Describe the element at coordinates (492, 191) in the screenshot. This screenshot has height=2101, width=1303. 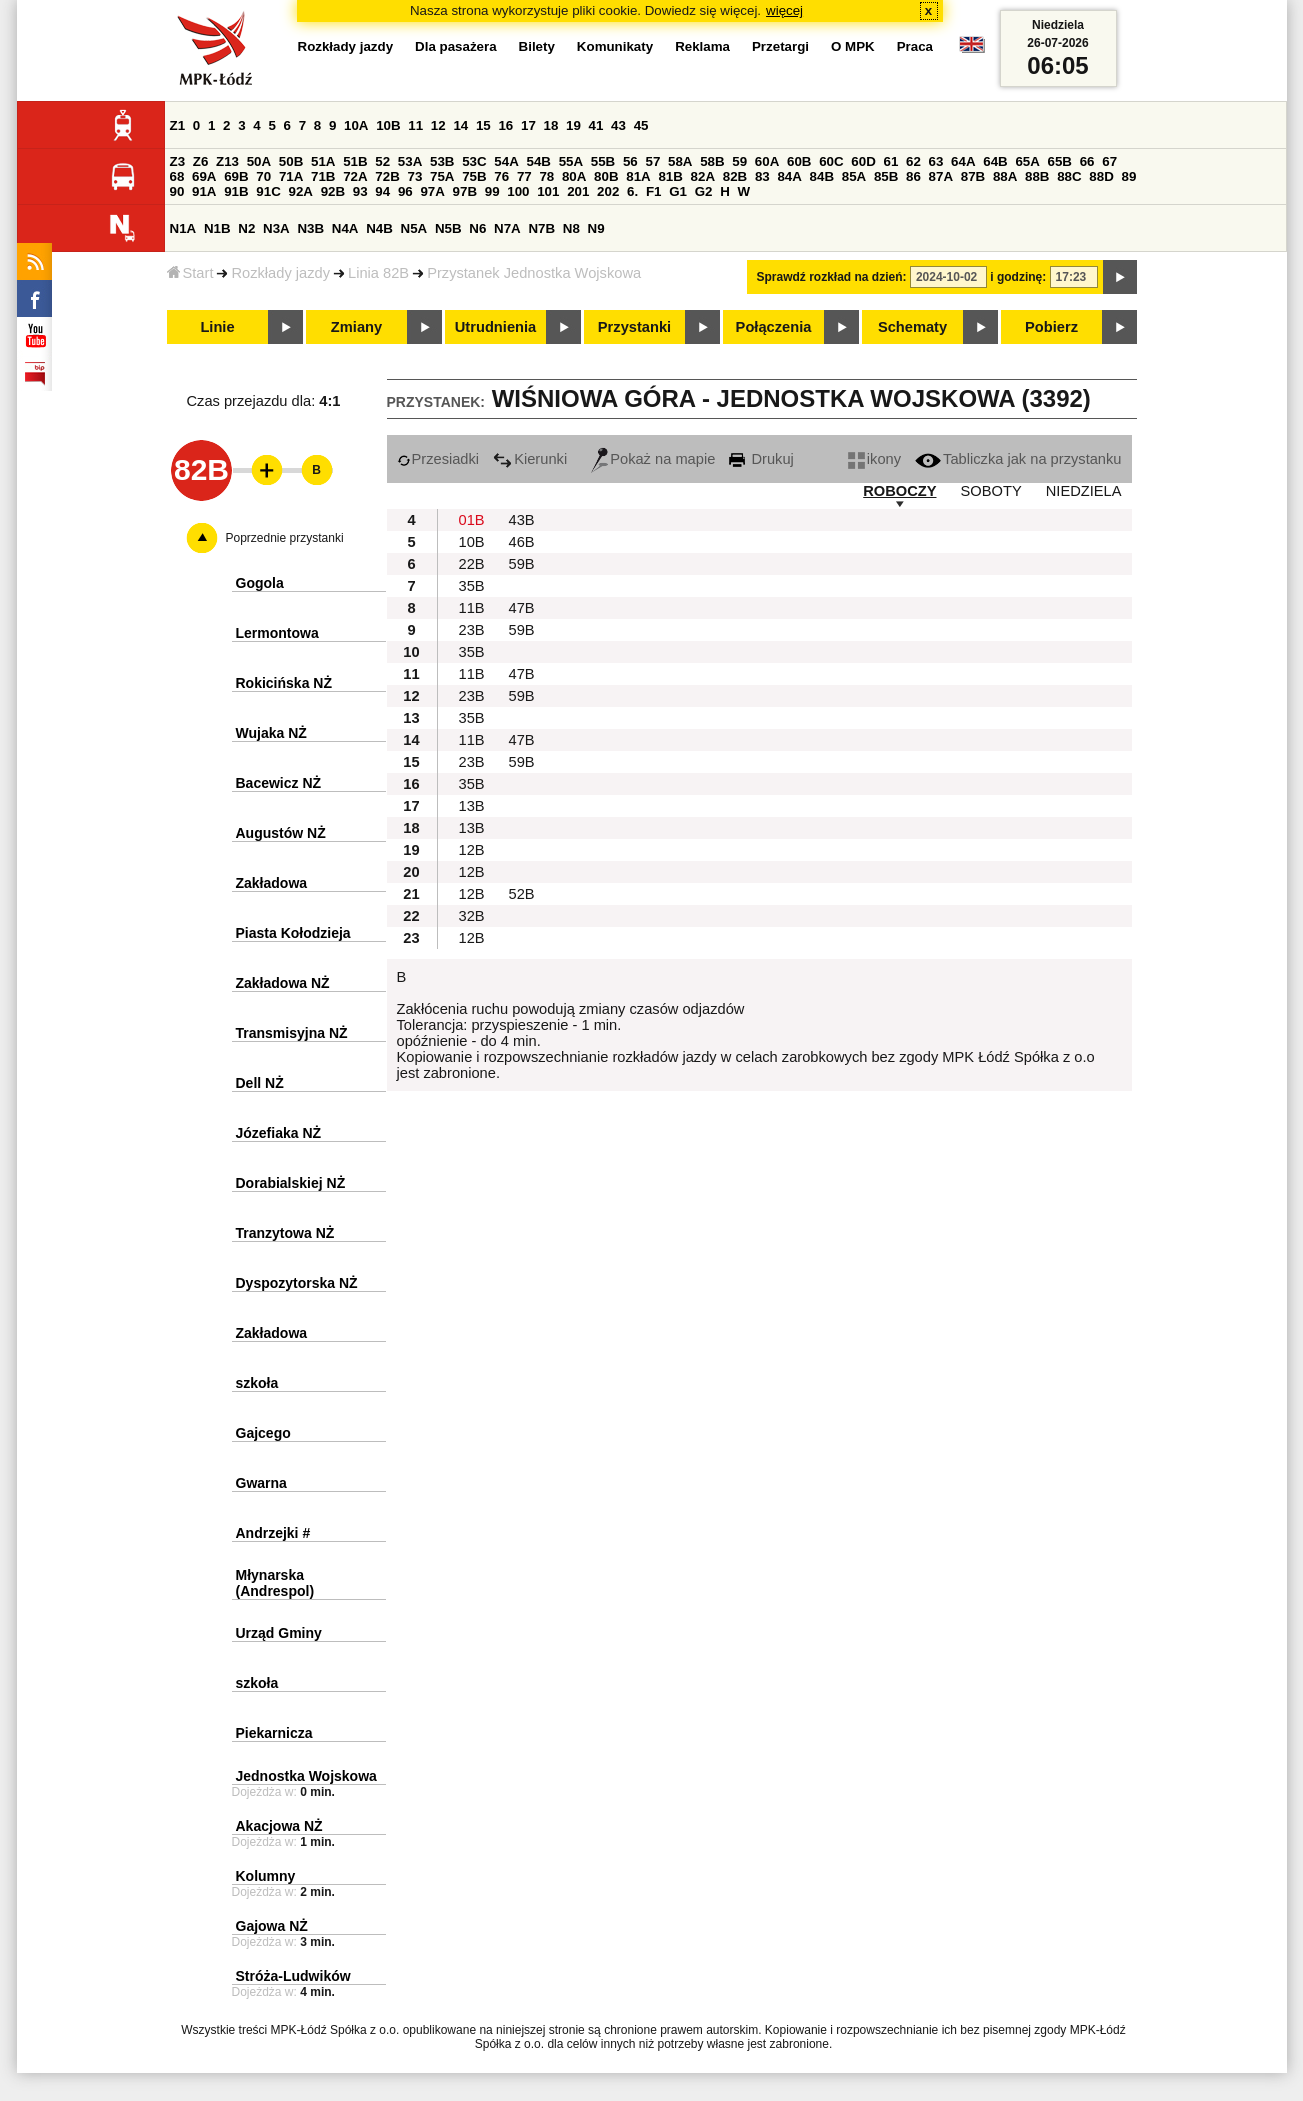
I see `99` at that location.